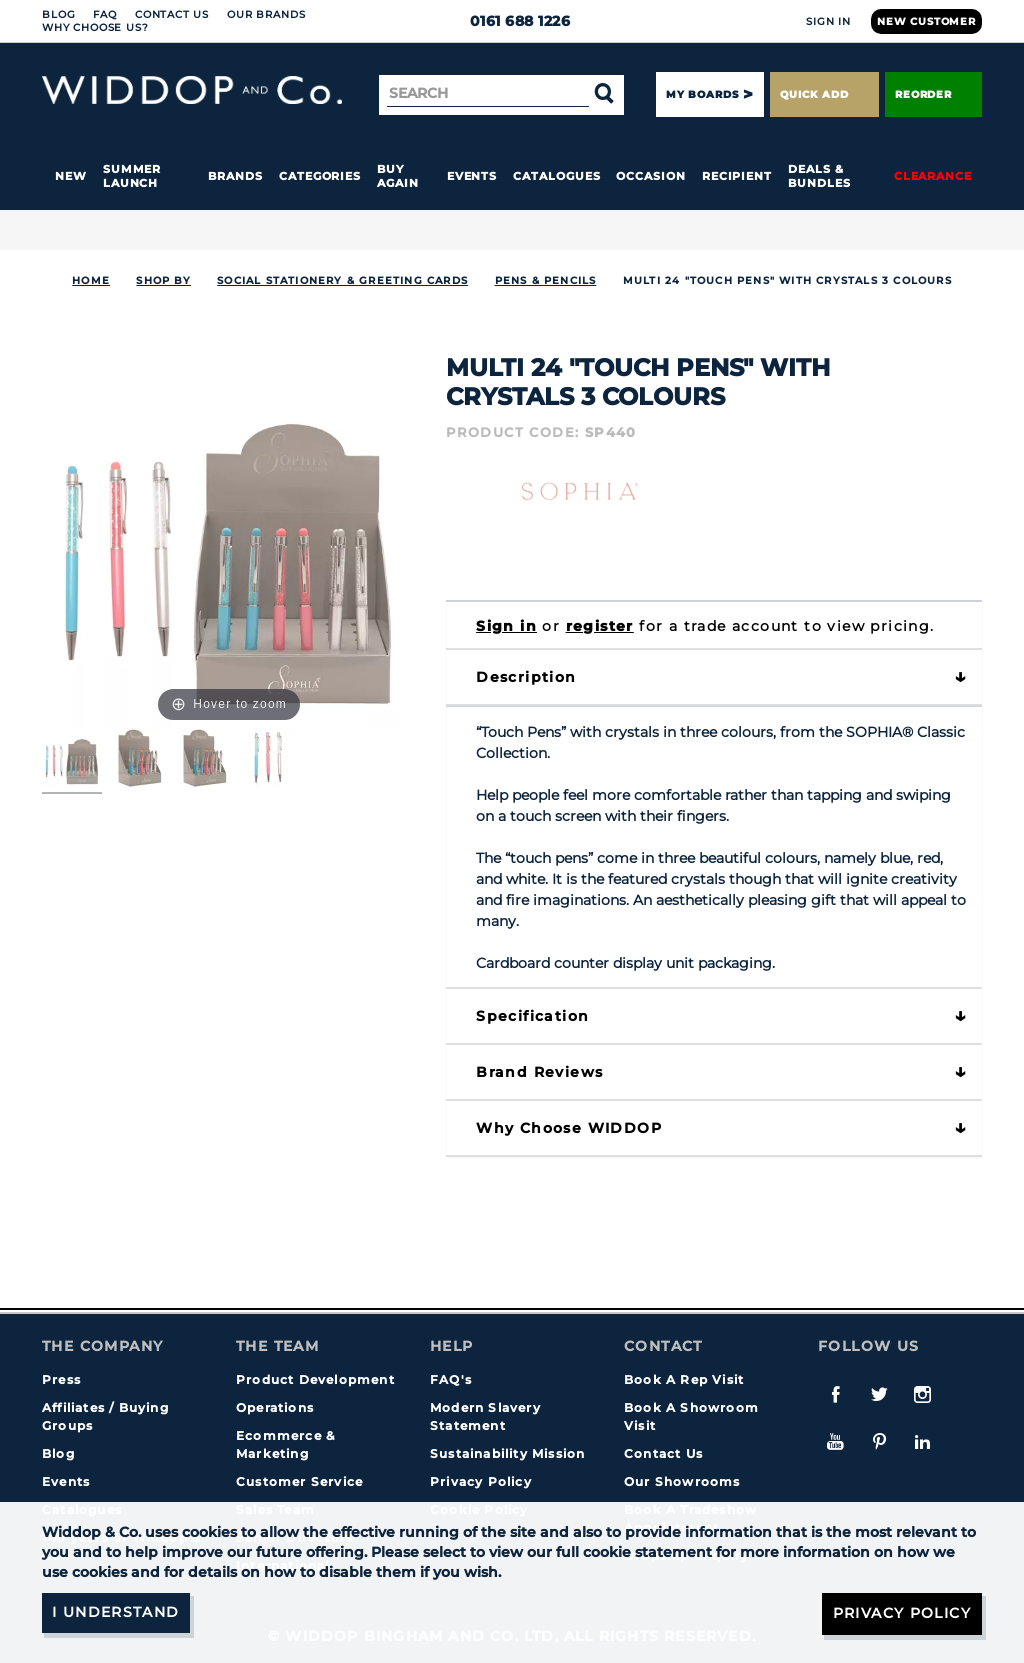 This screenshot has width=1024, height=1663. Describe the element at coordinates (105, 14) in the screenshot. I see `FAQ` at that location.